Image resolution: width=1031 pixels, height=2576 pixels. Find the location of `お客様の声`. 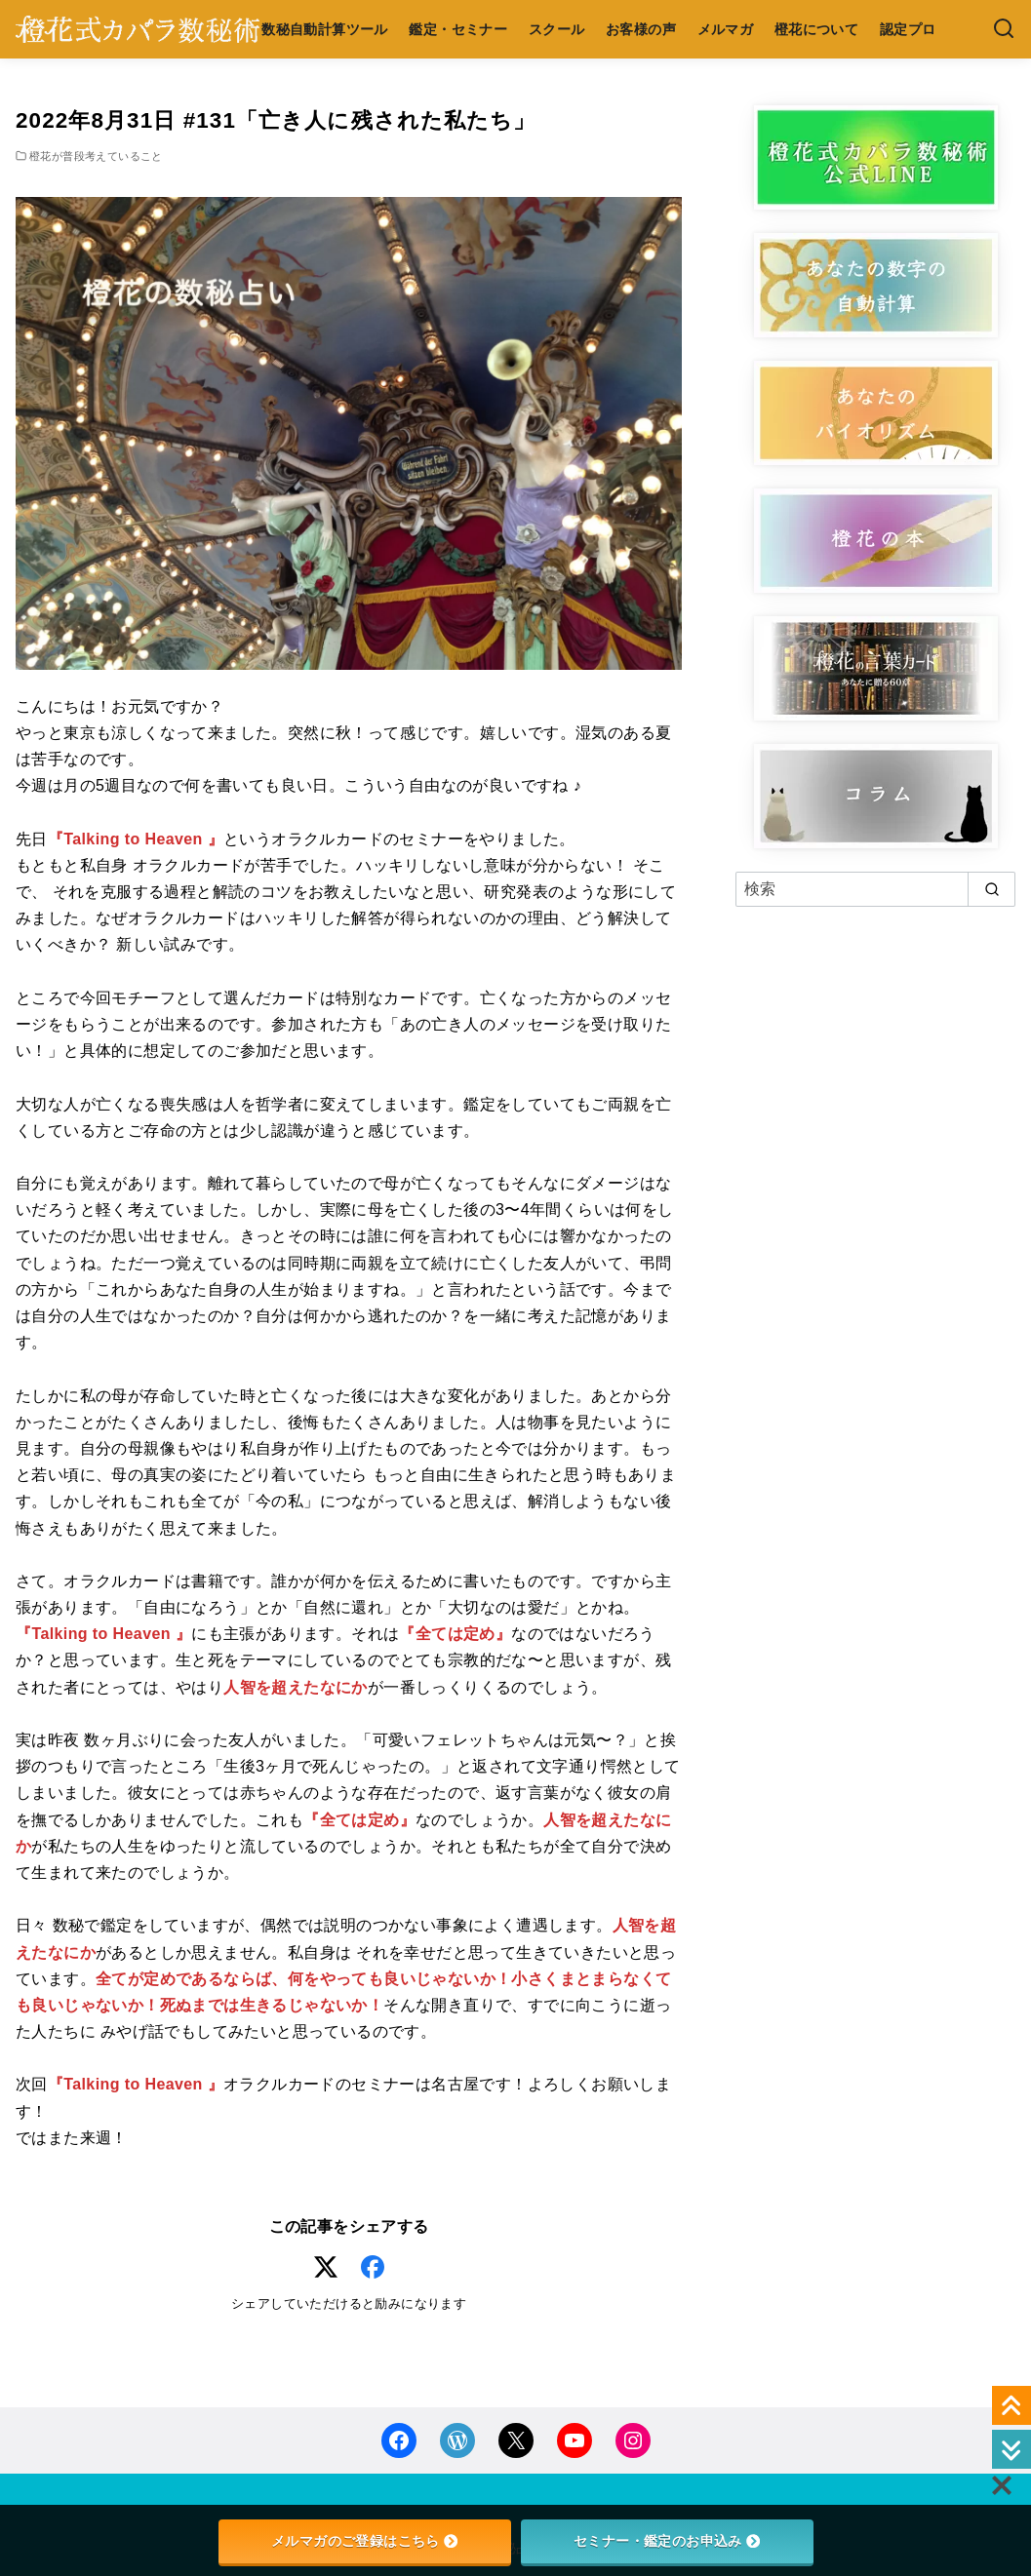

お客様の声 is located at coordinates (641, 29).